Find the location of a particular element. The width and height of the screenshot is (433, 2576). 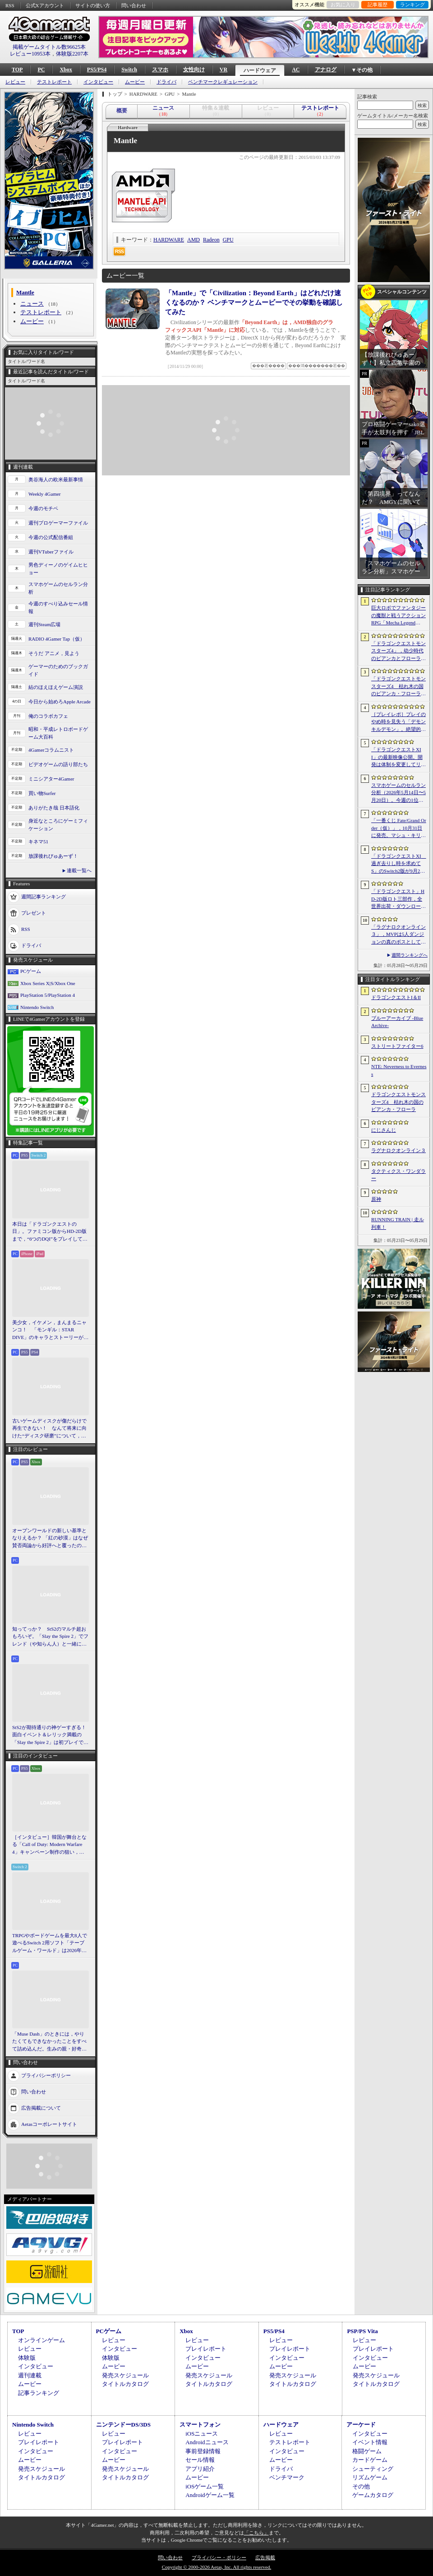

「ドラゴンクエストモンスターズ4 枯れ木の国のビアンカ・フローラ」発表。主人公は子ども時代のビアンカとフローラ？ is located at coordinates (398, 686).